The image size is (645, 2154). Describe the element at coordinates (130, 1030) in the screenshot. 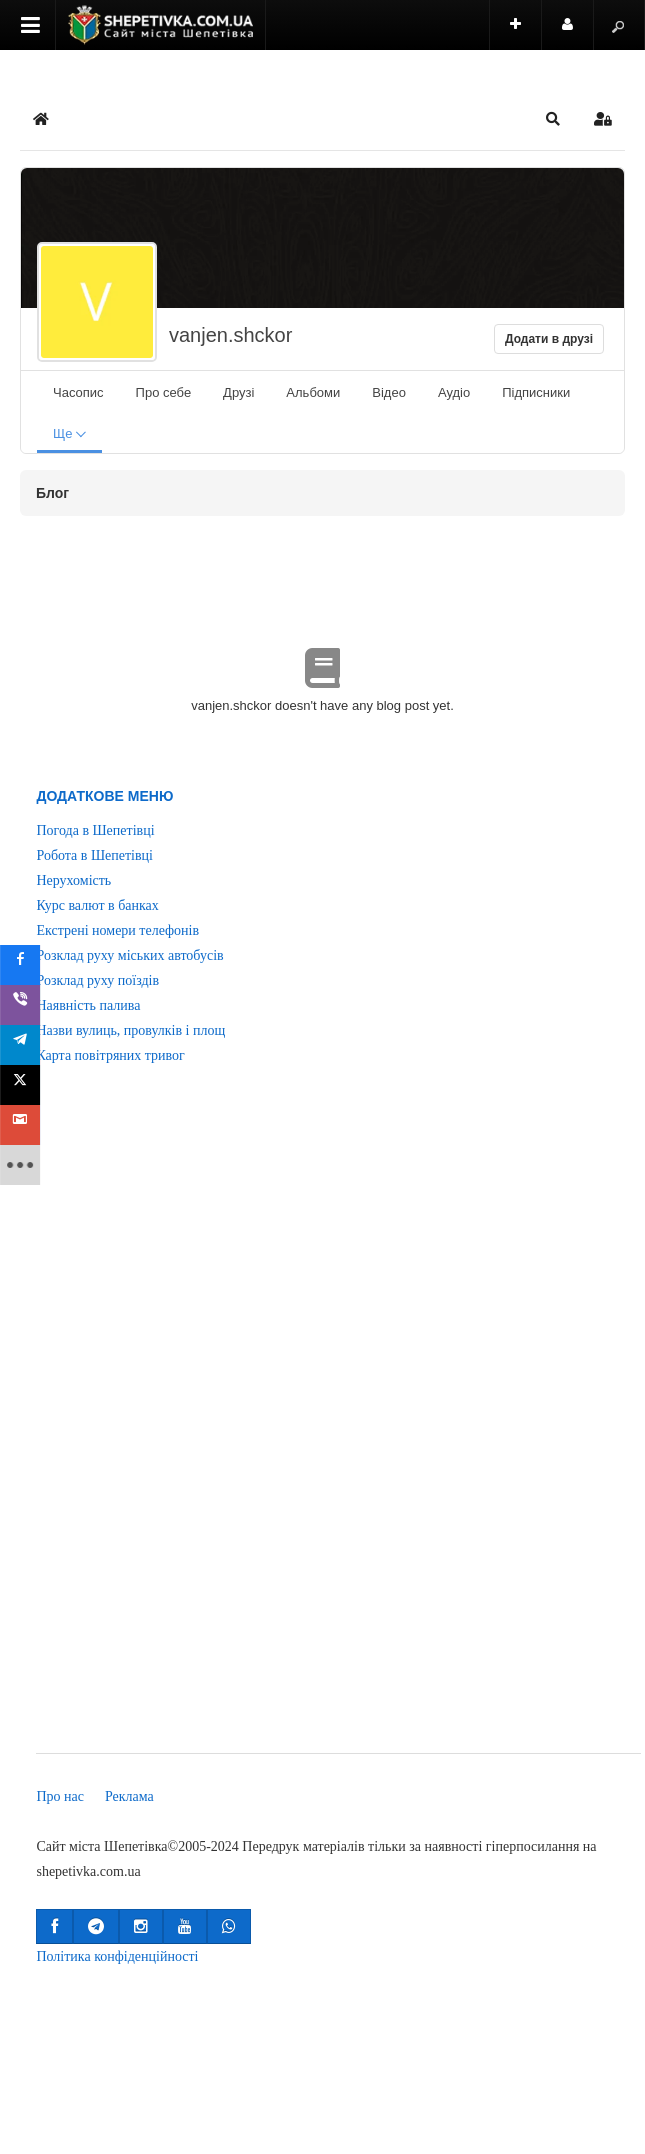

I see `Назви вулиць, провулків і площ` at that location.